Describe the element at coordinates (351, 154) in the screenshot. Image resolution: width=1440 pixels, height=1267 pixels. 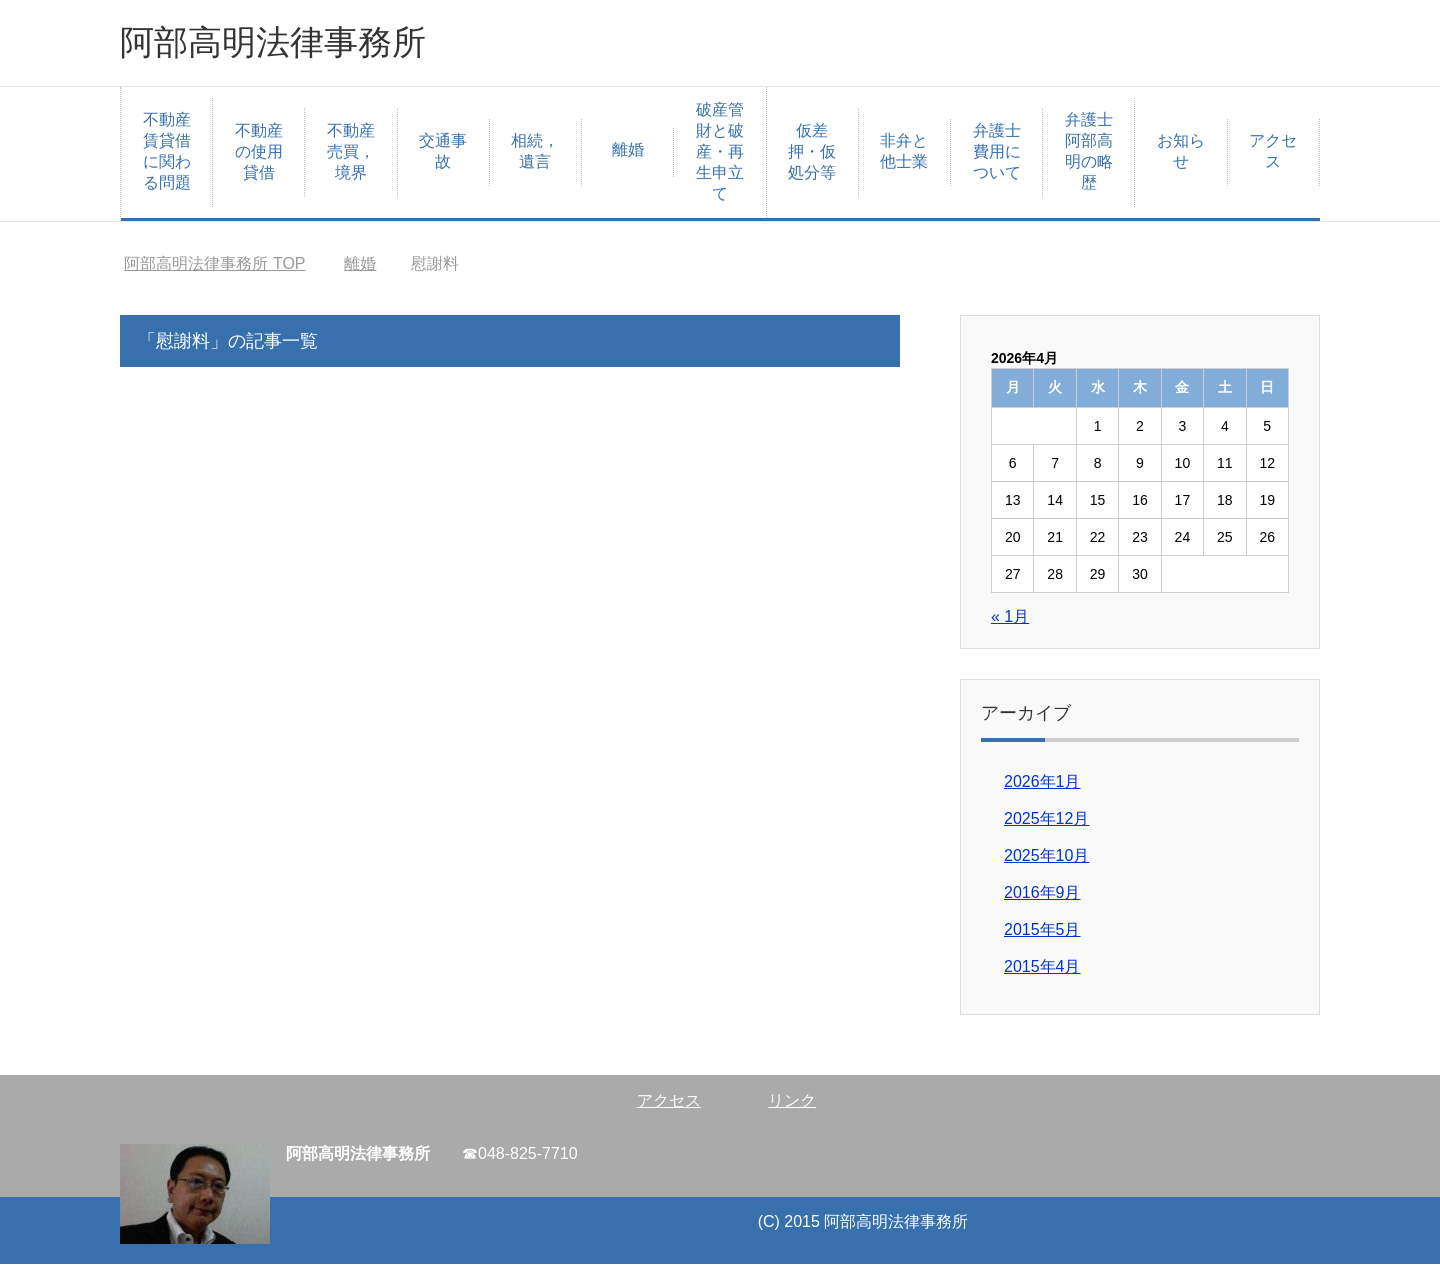
I see `不動産売買，境界` at that location.